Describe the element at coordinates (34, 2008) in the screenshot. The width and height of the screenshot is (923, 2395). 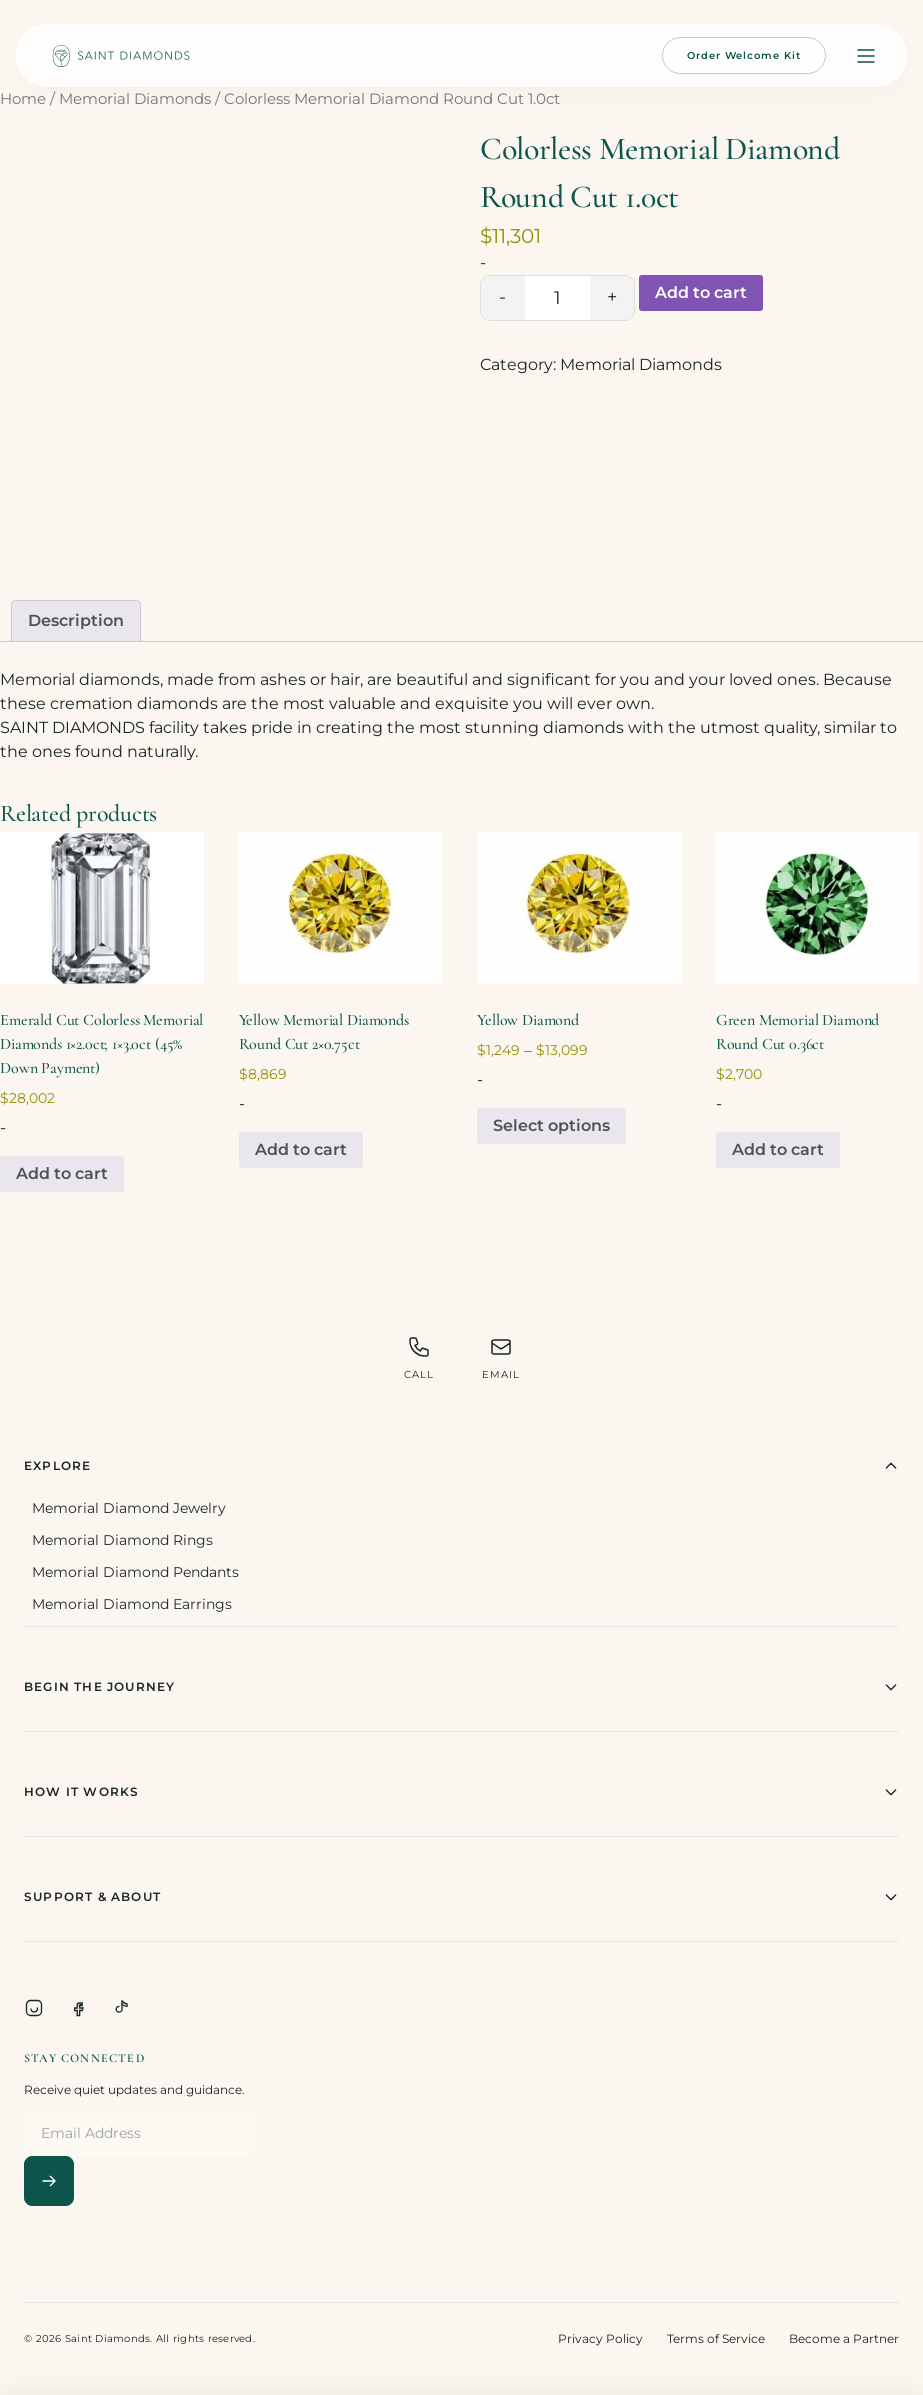
I see `[Instagram]` at that location.